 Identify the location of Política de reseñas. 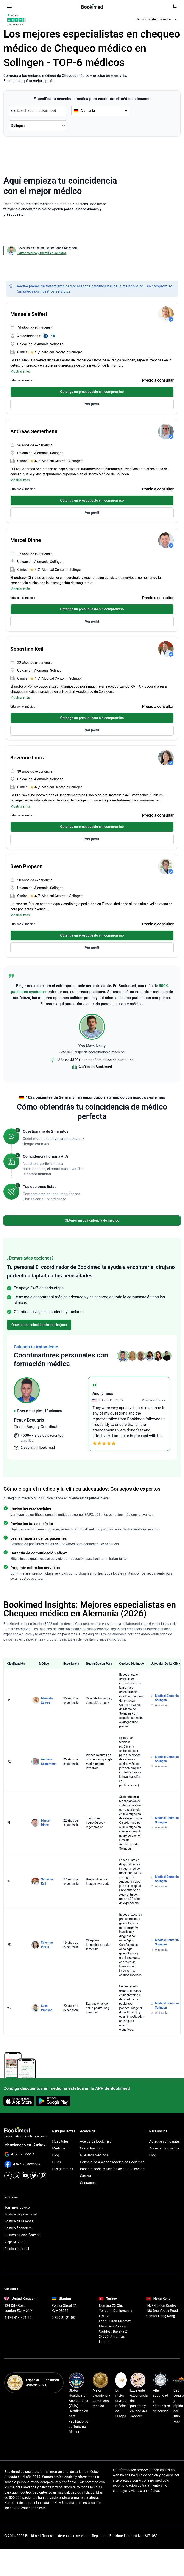
(18, 2221).